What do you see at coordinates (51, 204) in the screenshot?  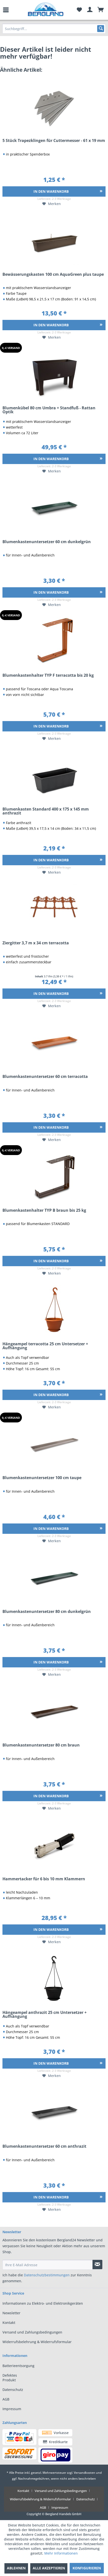 I see `[Auf den Merkzettel]` at bounding box center [51, 204].